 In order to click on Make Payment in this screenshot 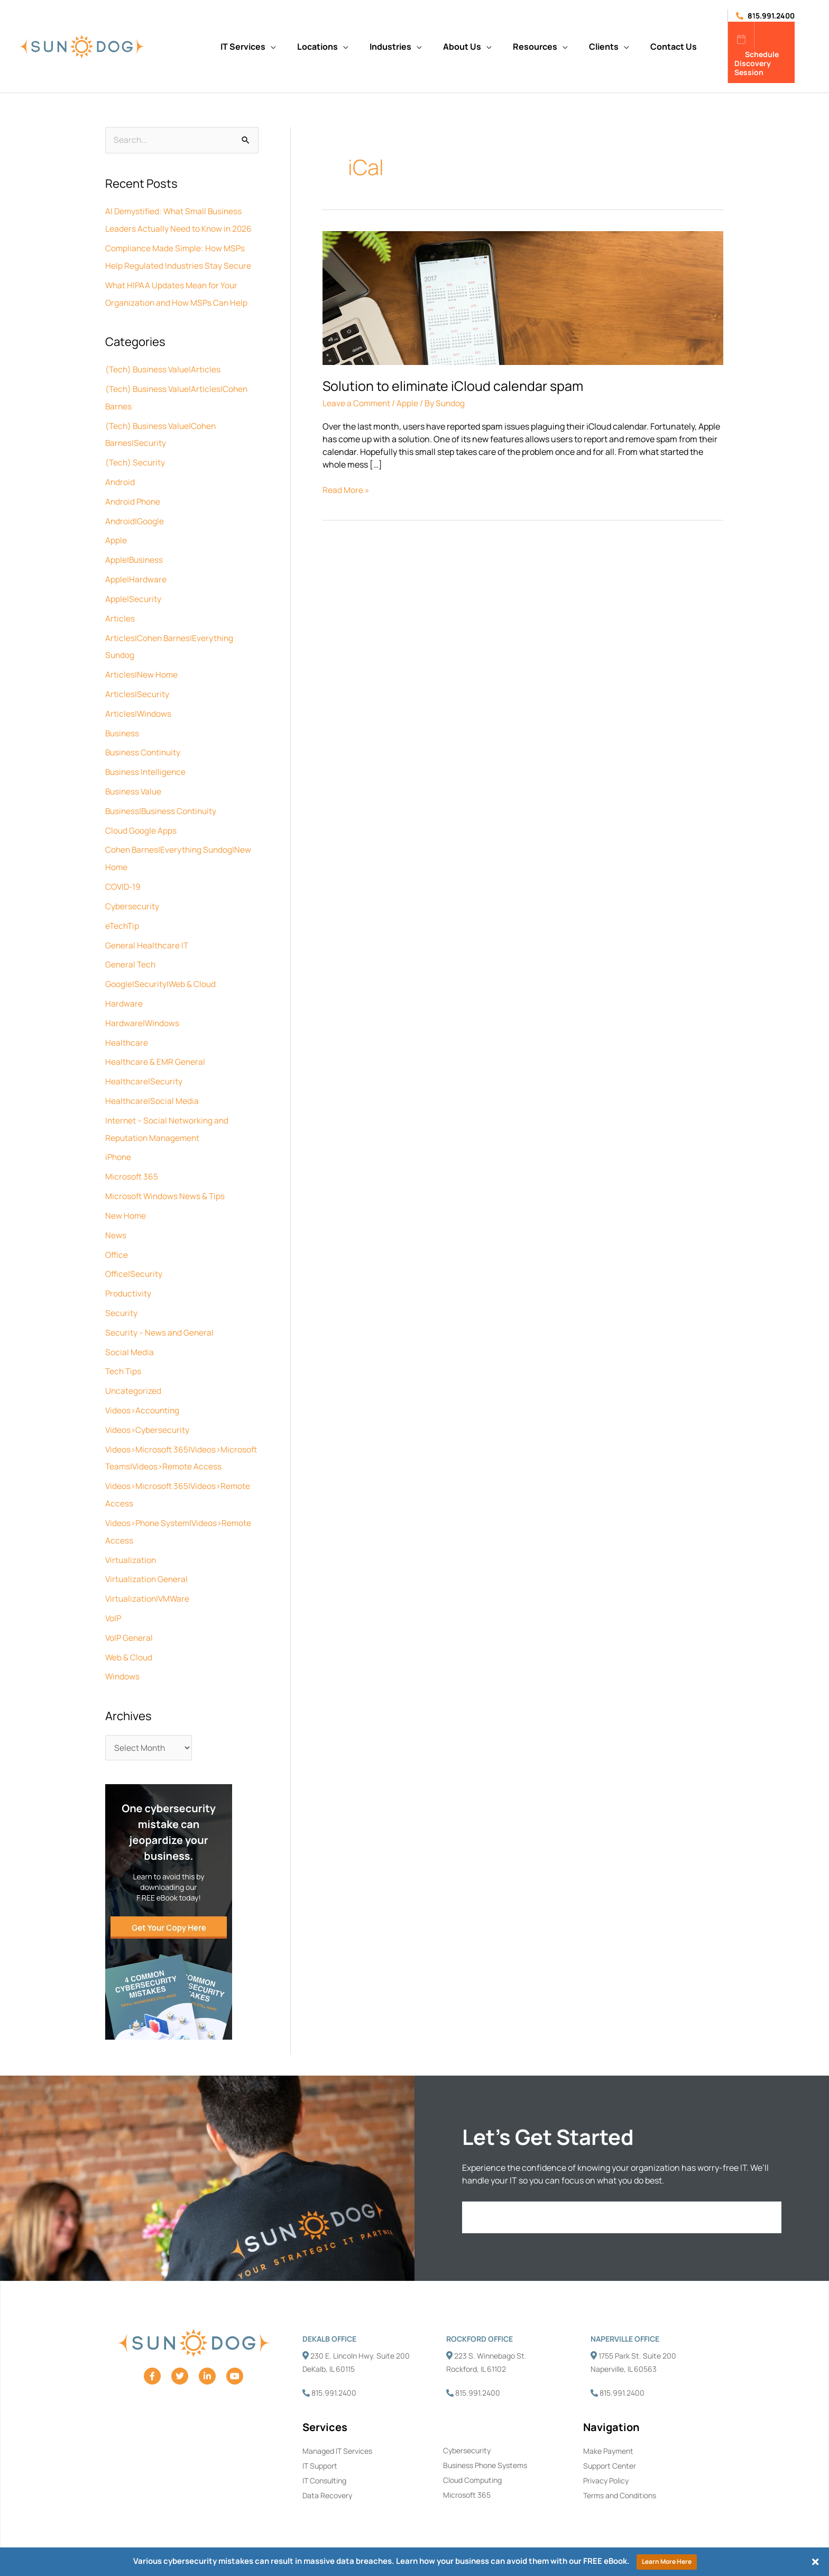, I will do `click(608, 2437)`.